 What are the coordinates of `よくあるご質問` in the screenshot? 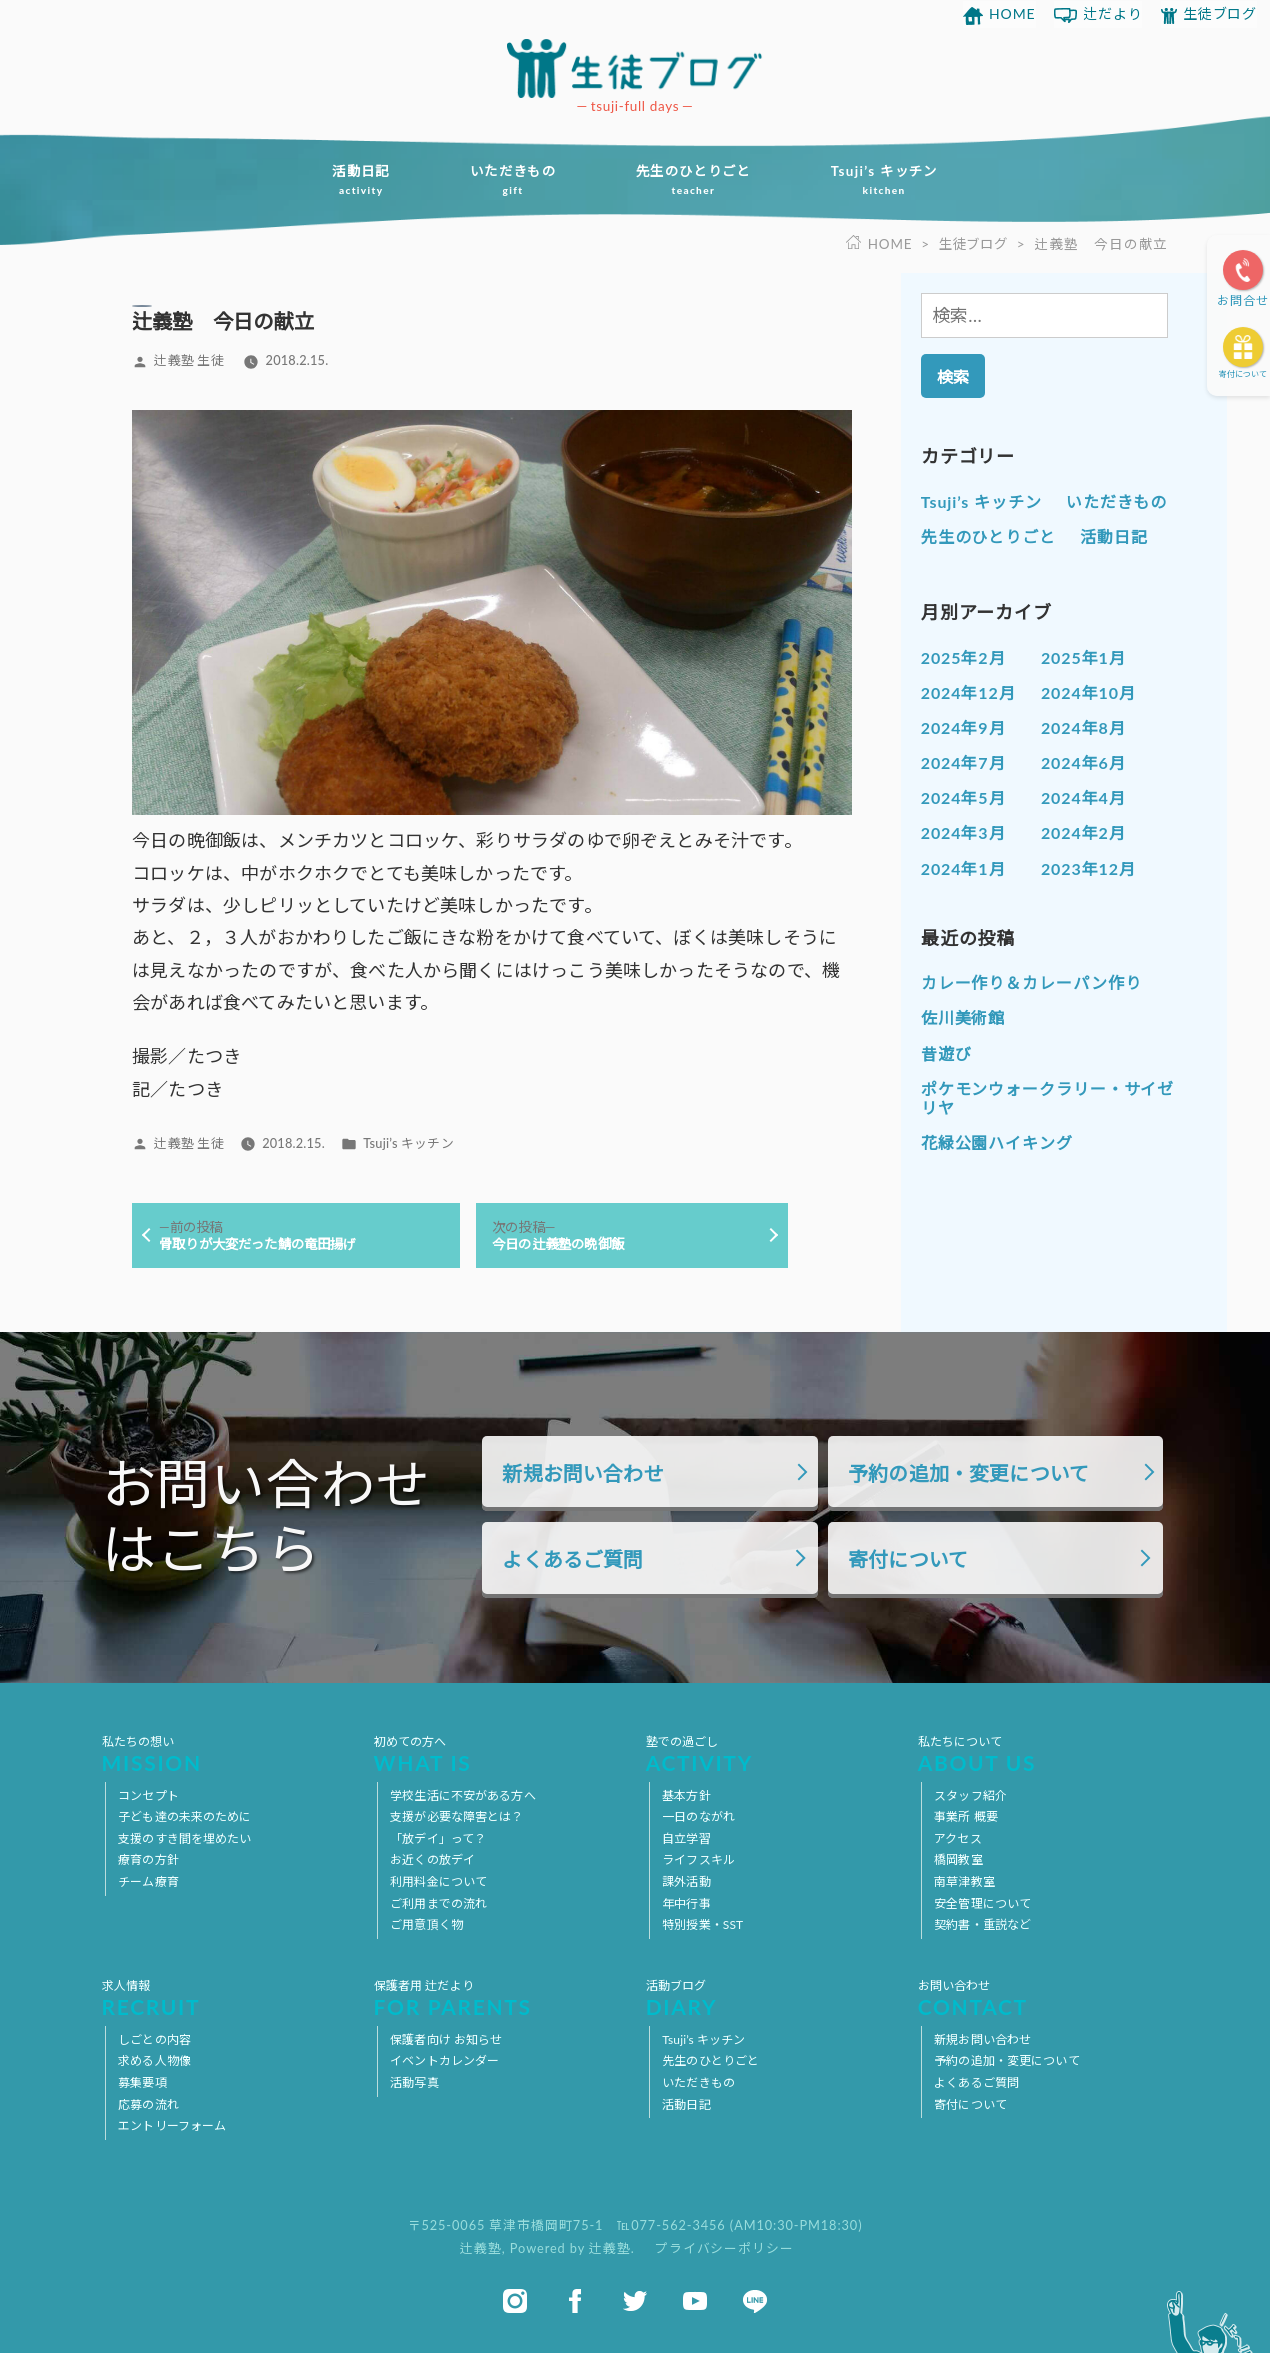 It's located at (572, 1560).